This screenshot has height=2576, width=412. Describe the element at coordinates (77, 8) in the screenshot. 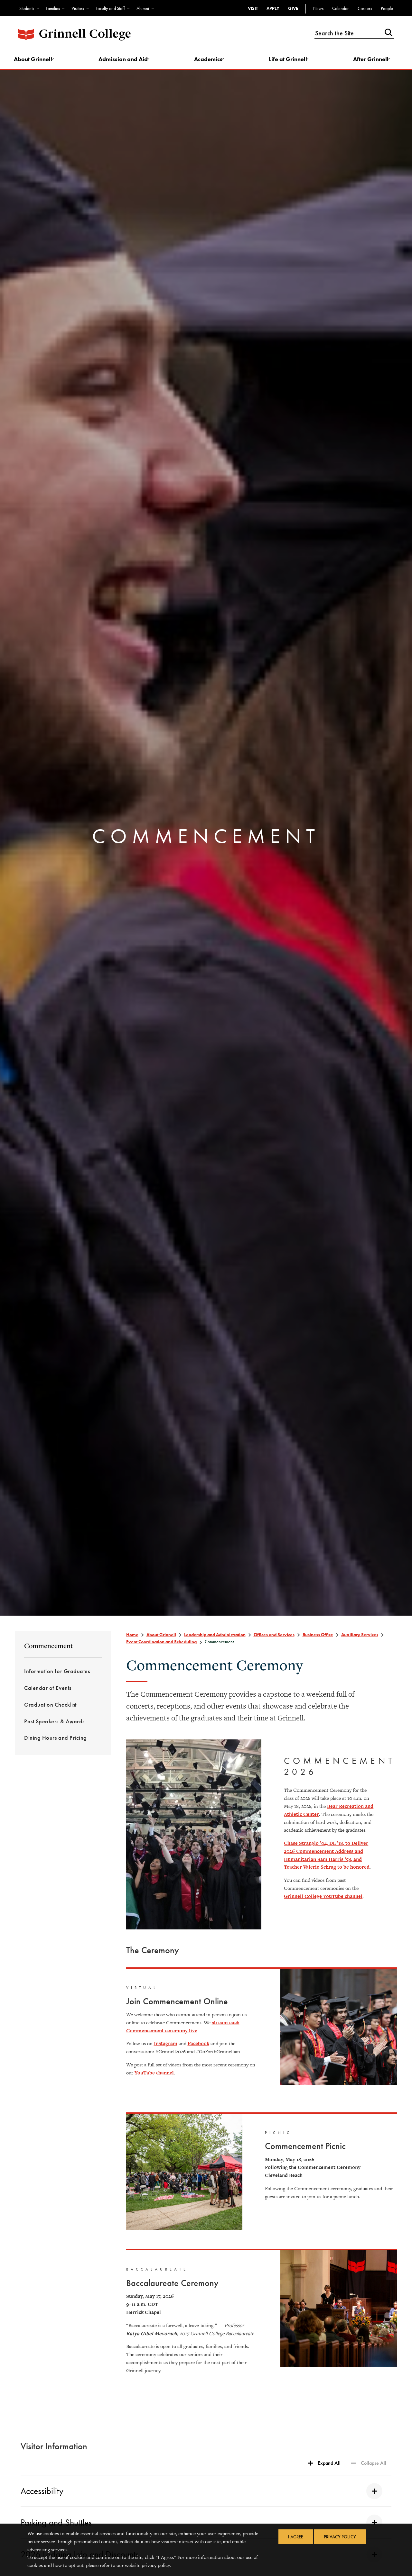

I see `Visitors` at that location.